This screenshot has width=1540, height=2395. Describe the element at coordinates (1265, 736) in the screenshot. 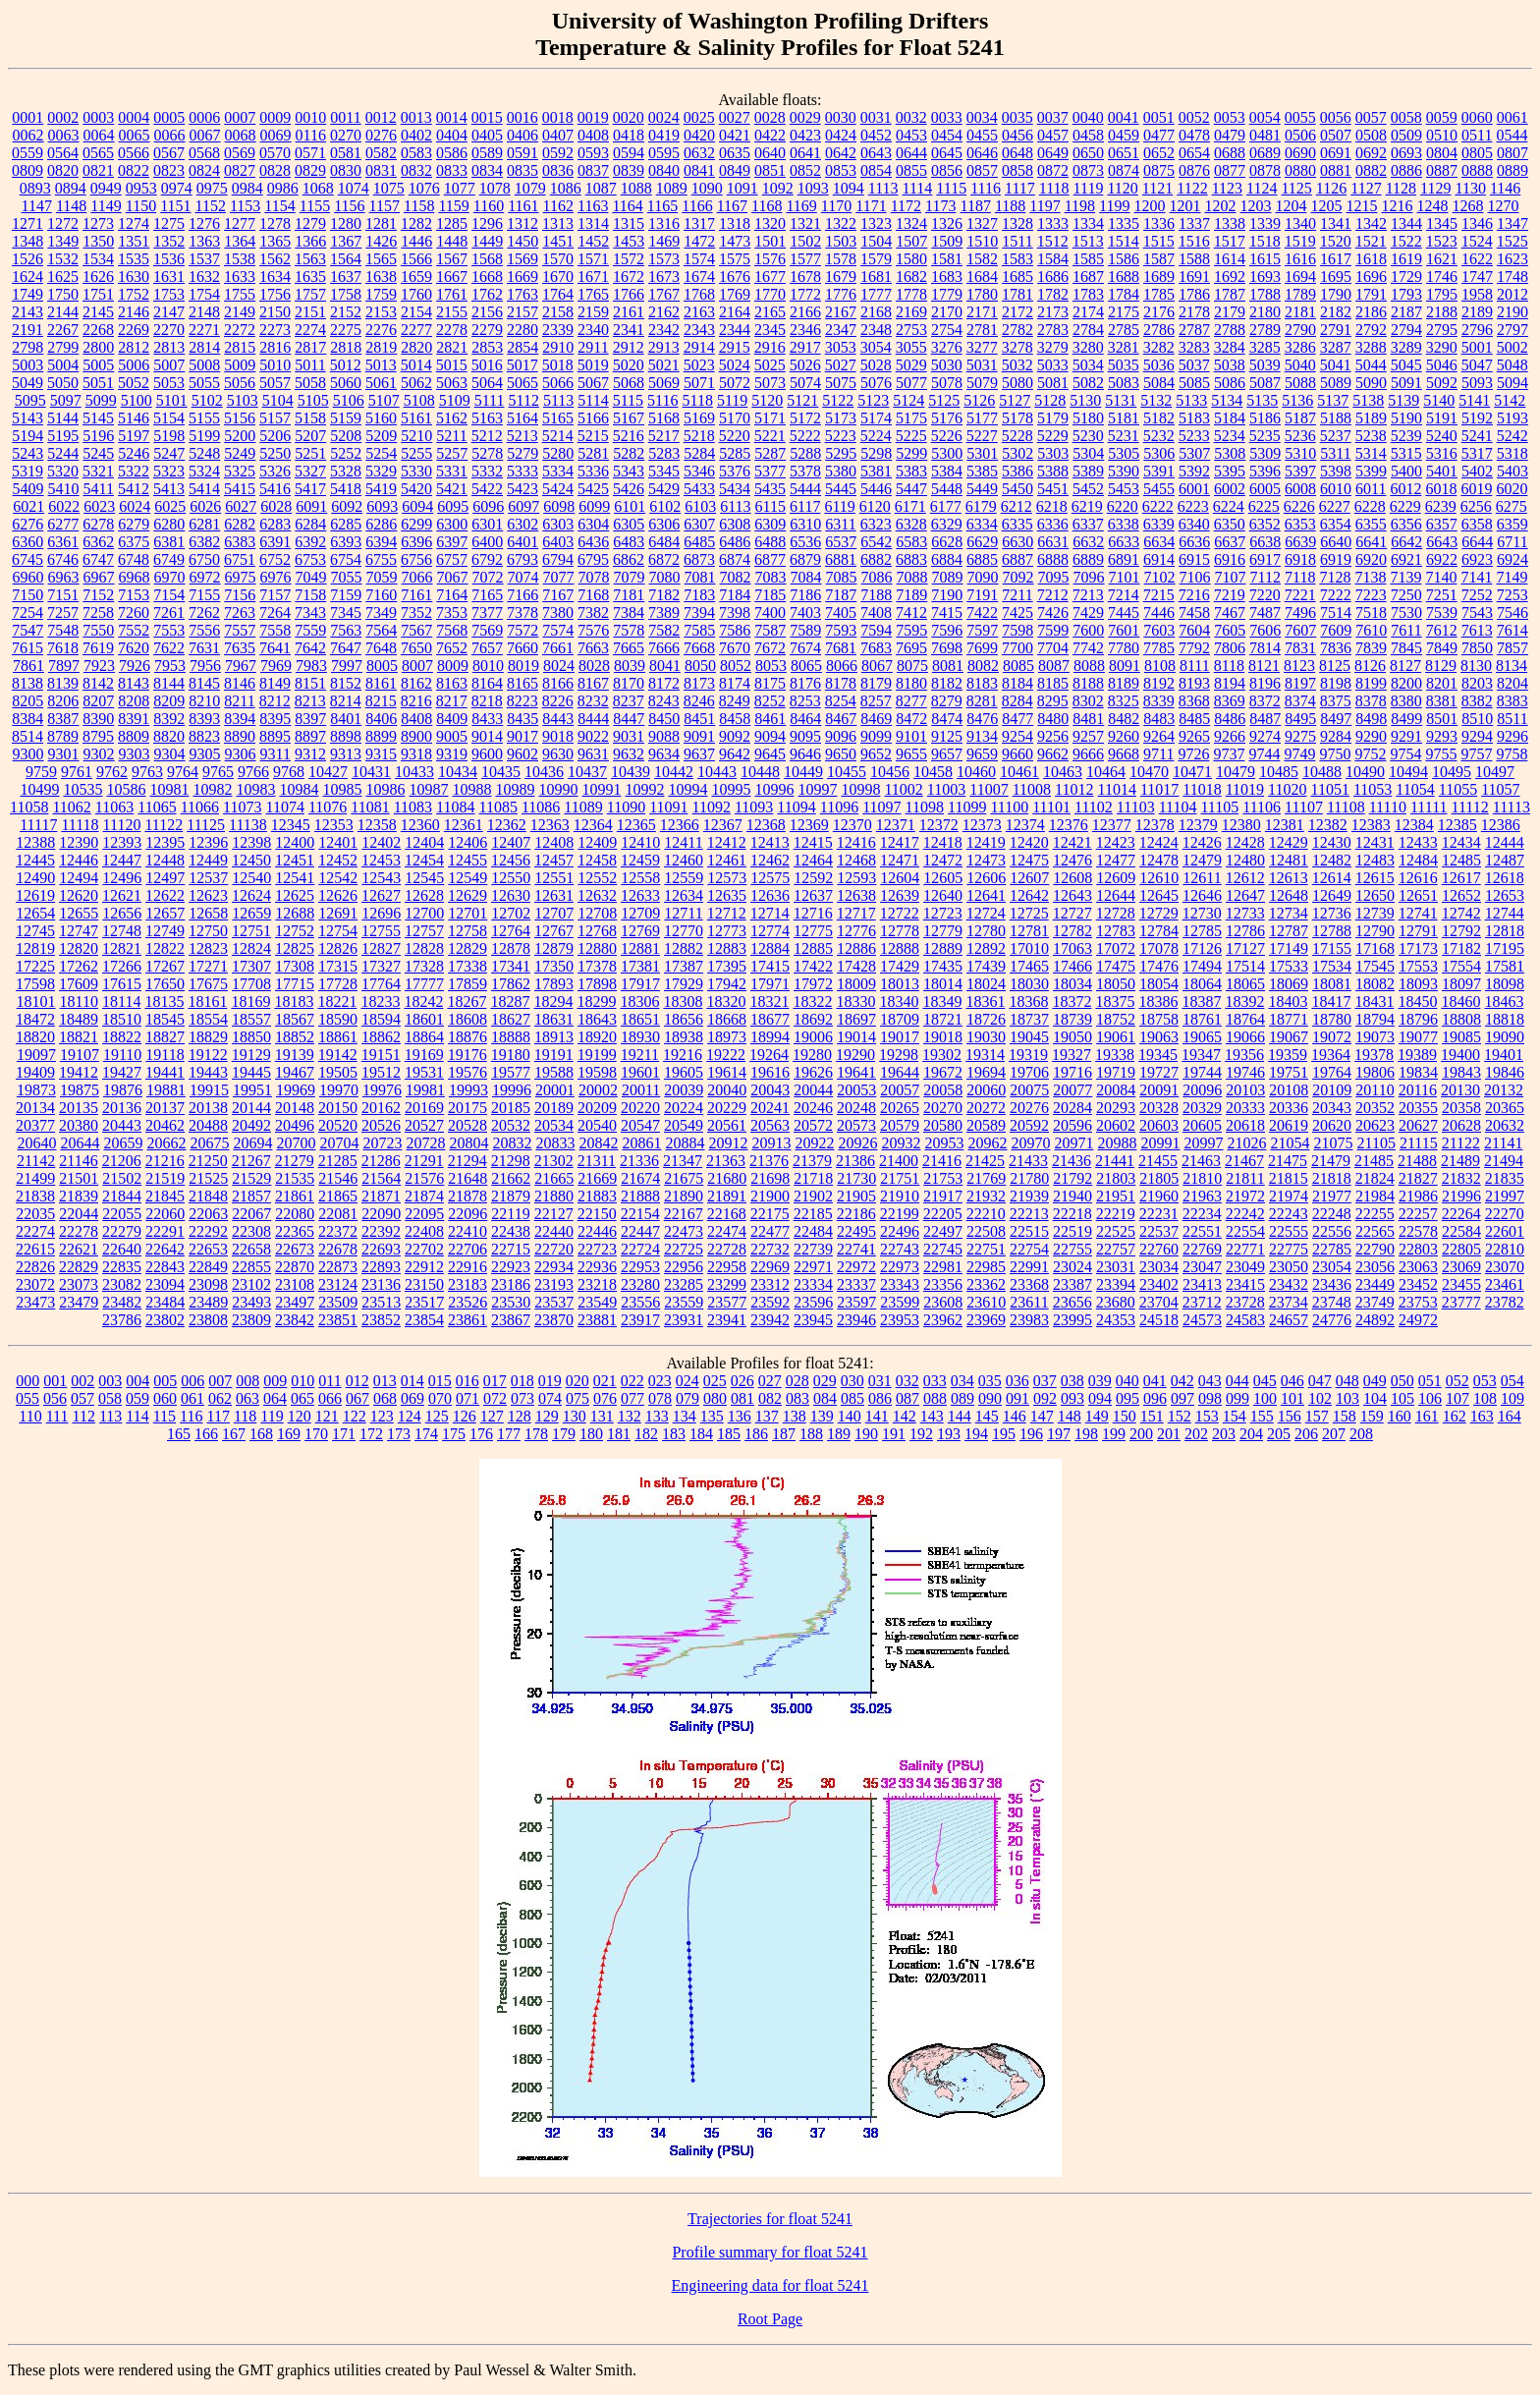

I see `9274` at that location.